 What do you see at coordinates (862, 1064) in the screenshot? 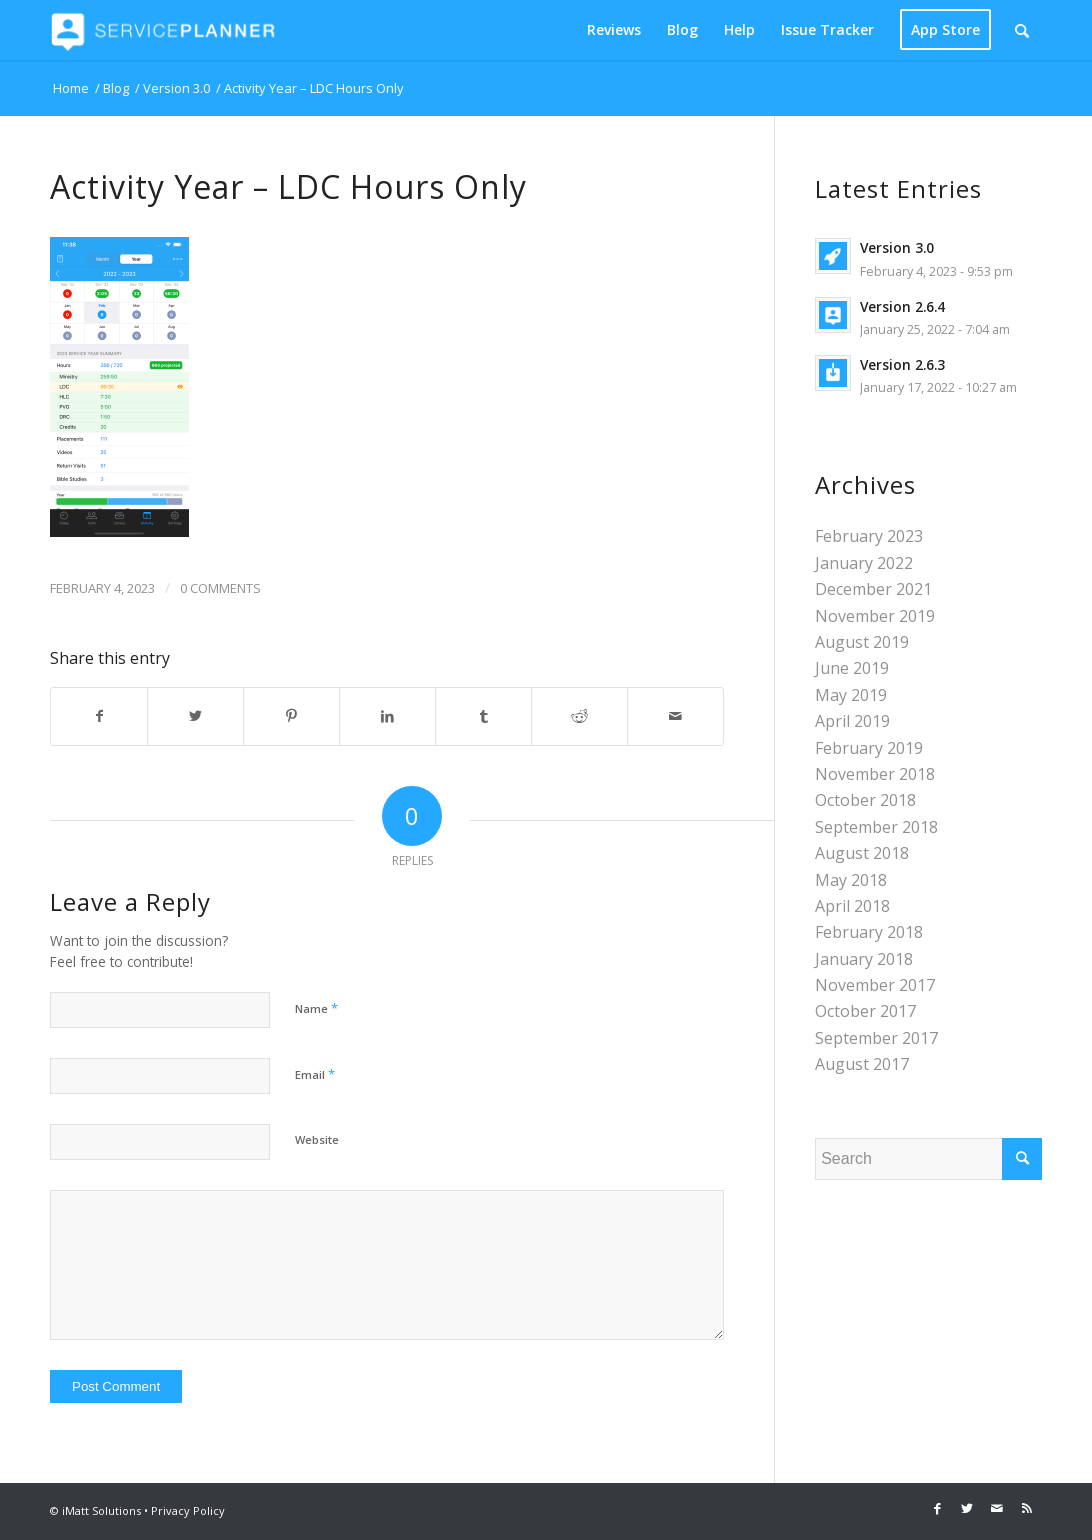
I see `August 2017` at bounding box center [862, 1064].